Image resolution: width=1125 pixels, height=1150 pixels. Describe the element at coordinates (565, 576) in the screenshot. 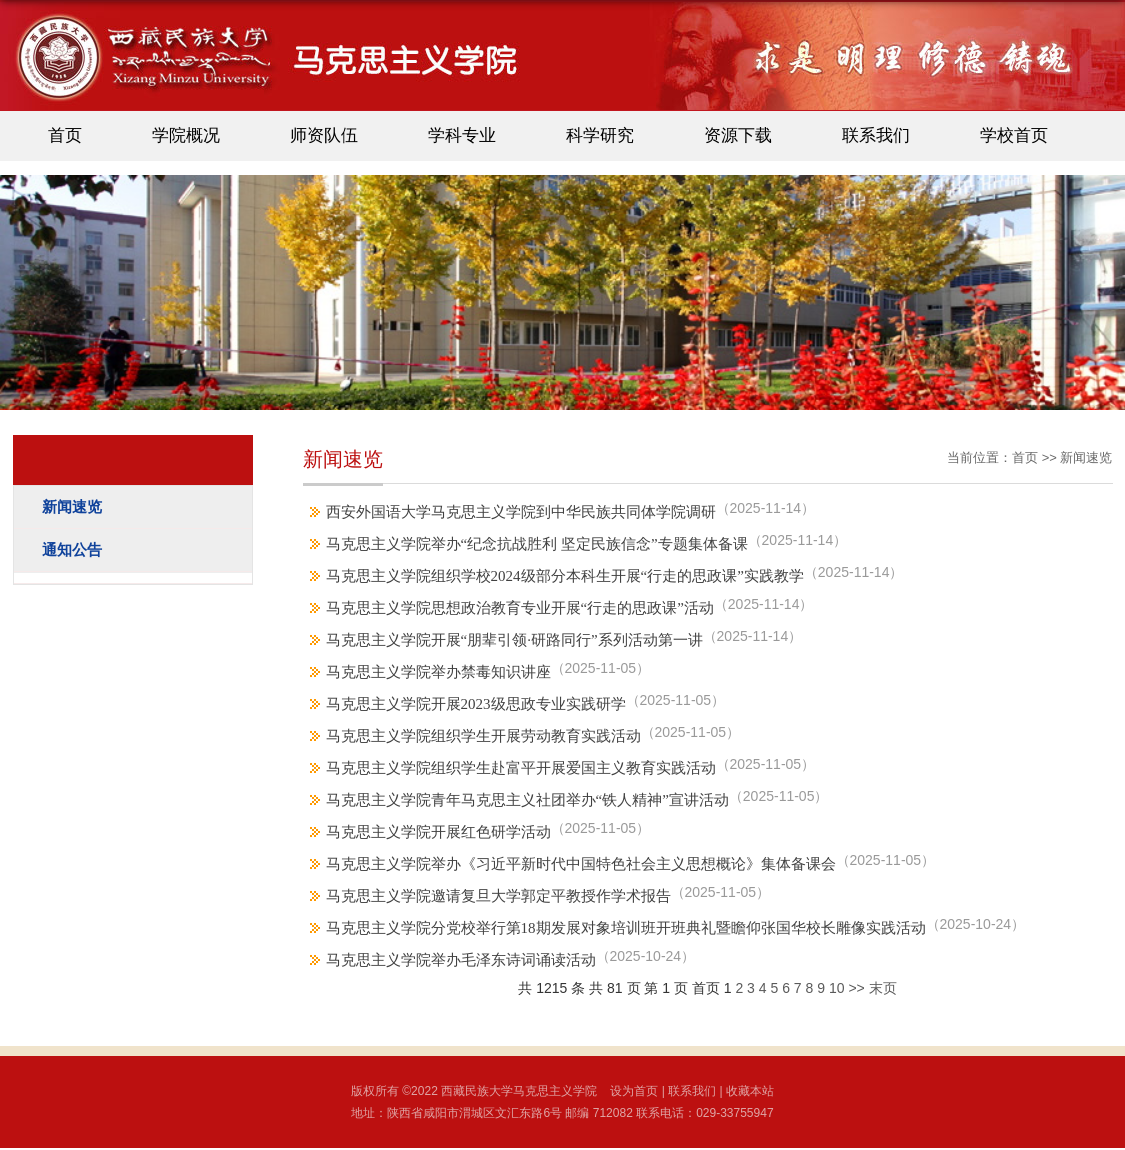

I see `马克思主义学院组织学校2024级部分本科生开展“行走的思政课”实践教学` at that location.